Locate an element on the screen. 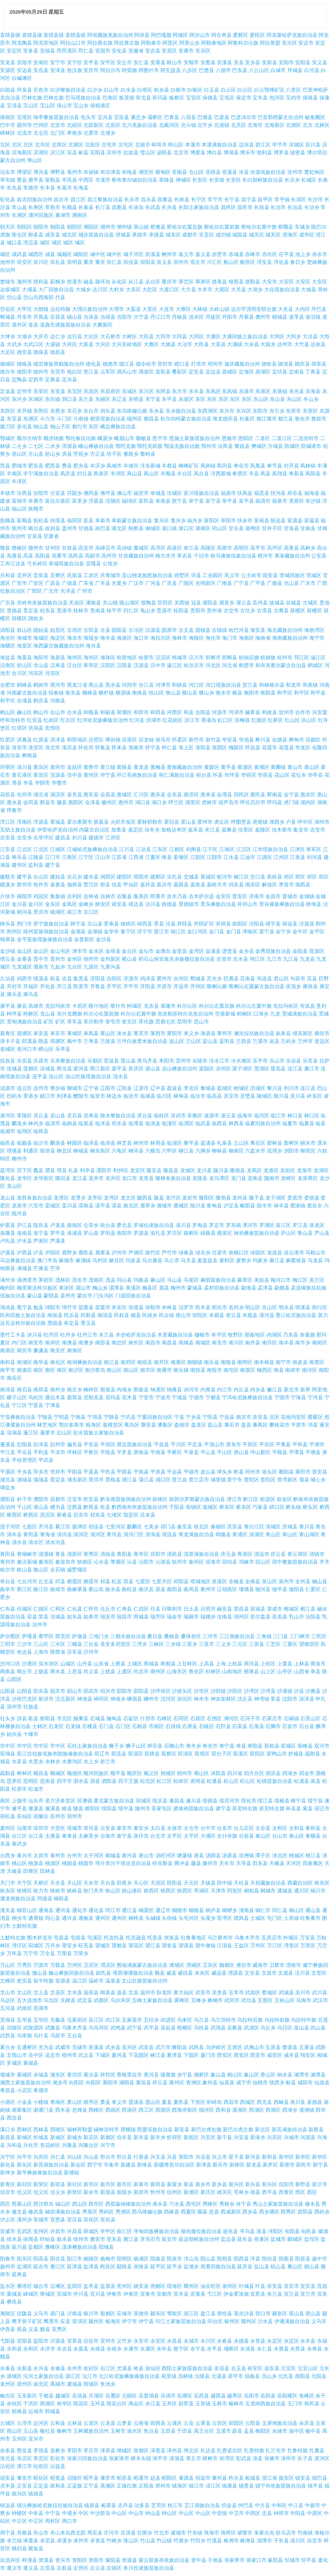 The width and height of the screenshot is (330, 2576). 洛川县 is located at coordinates (183, 1225).